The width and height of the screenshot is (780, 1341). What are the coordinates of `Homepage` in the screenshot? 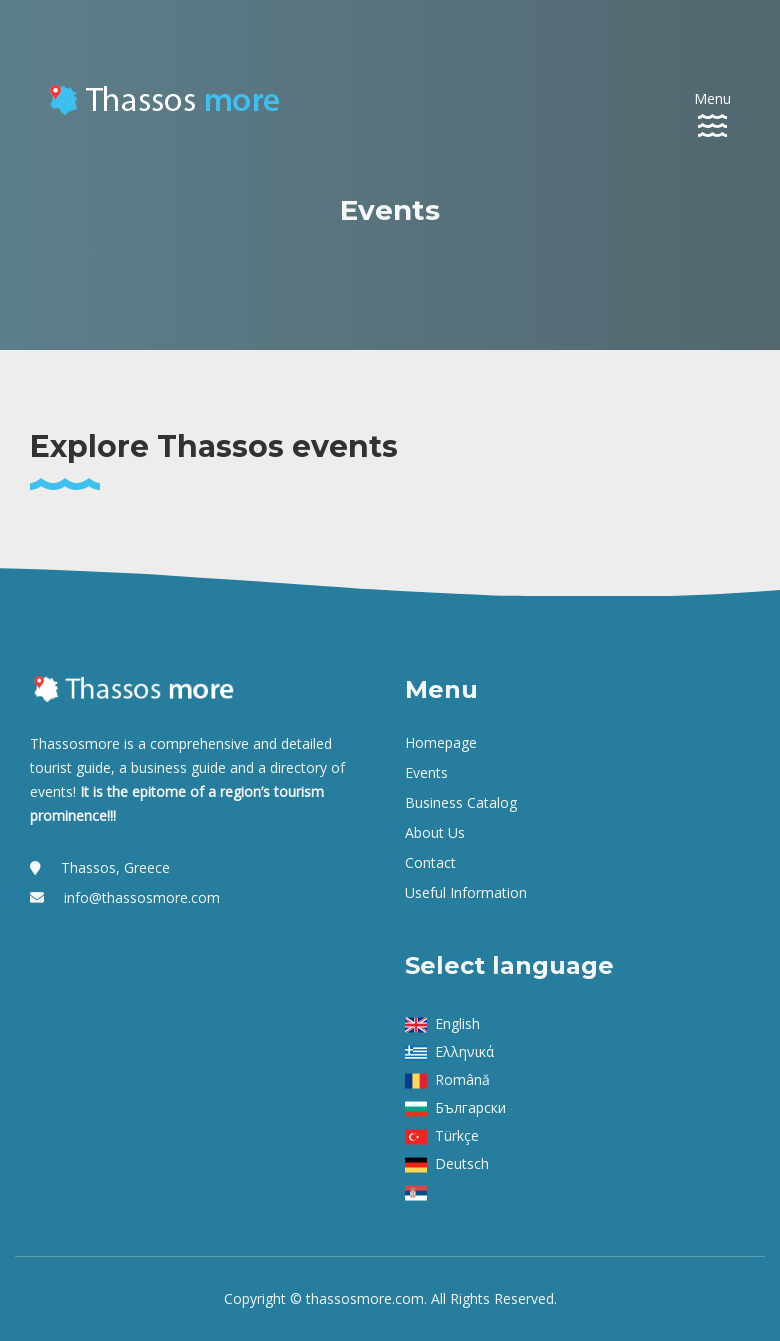 It's located at (441, 742).